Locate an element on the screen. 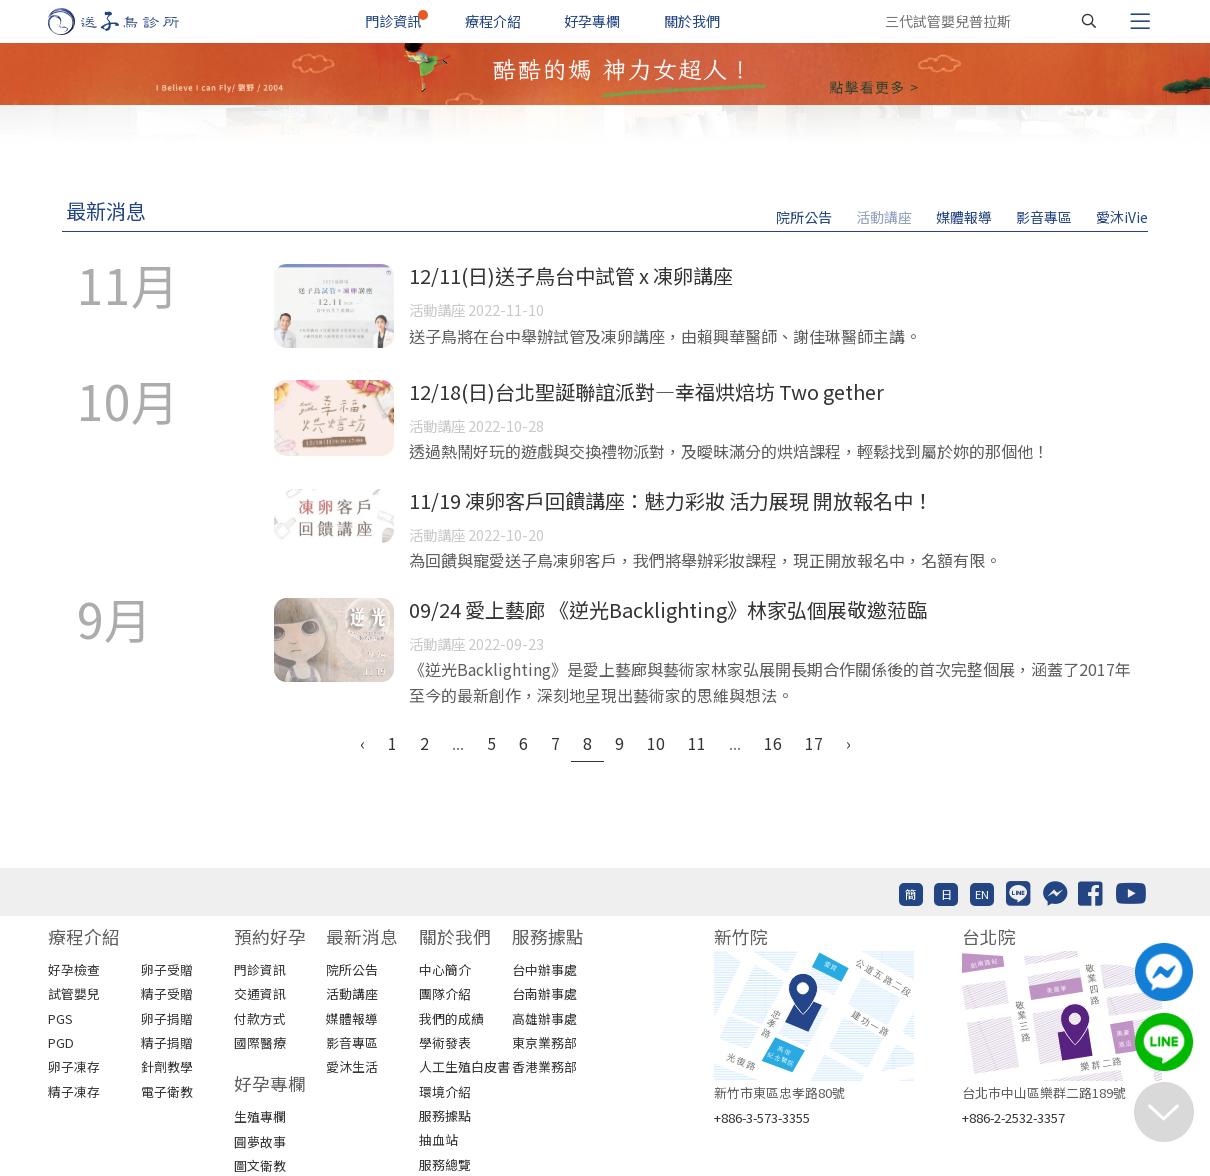 The width and height of the screenshot is (1210, 1176). 抽血站 is located at coordinates (438, 1139).